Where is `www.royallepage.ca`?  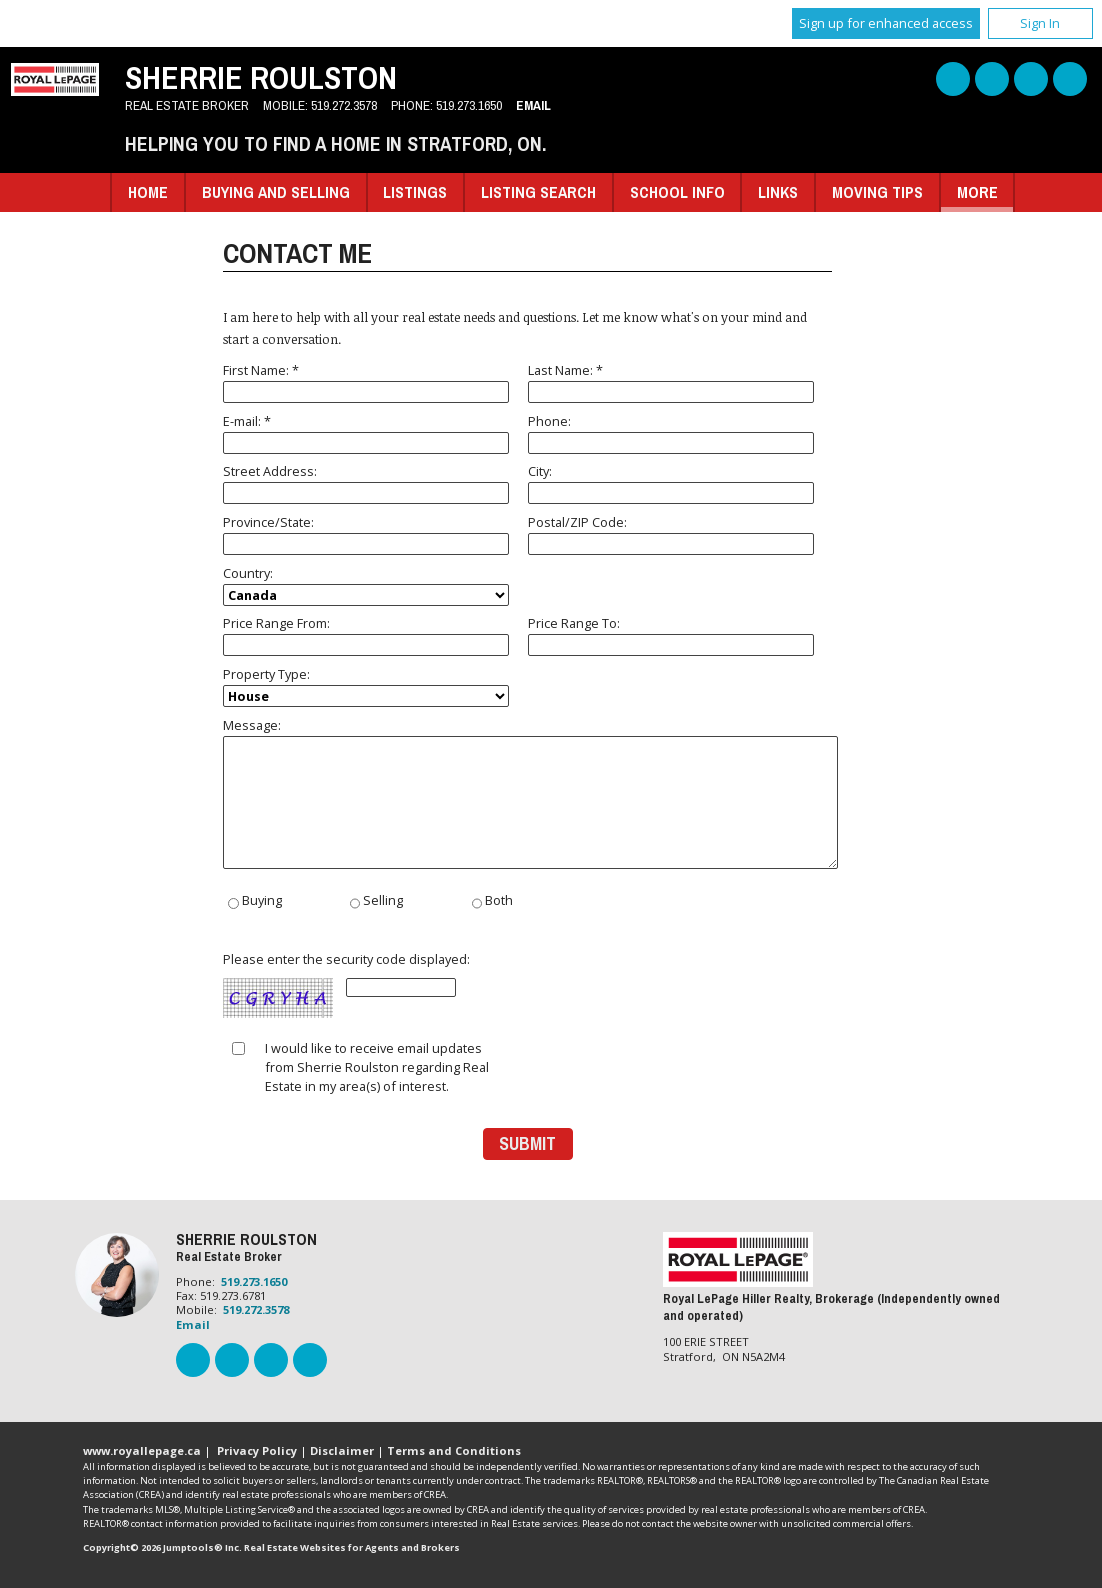
www.royallepage.ca is located at coordinates (142, 1450).